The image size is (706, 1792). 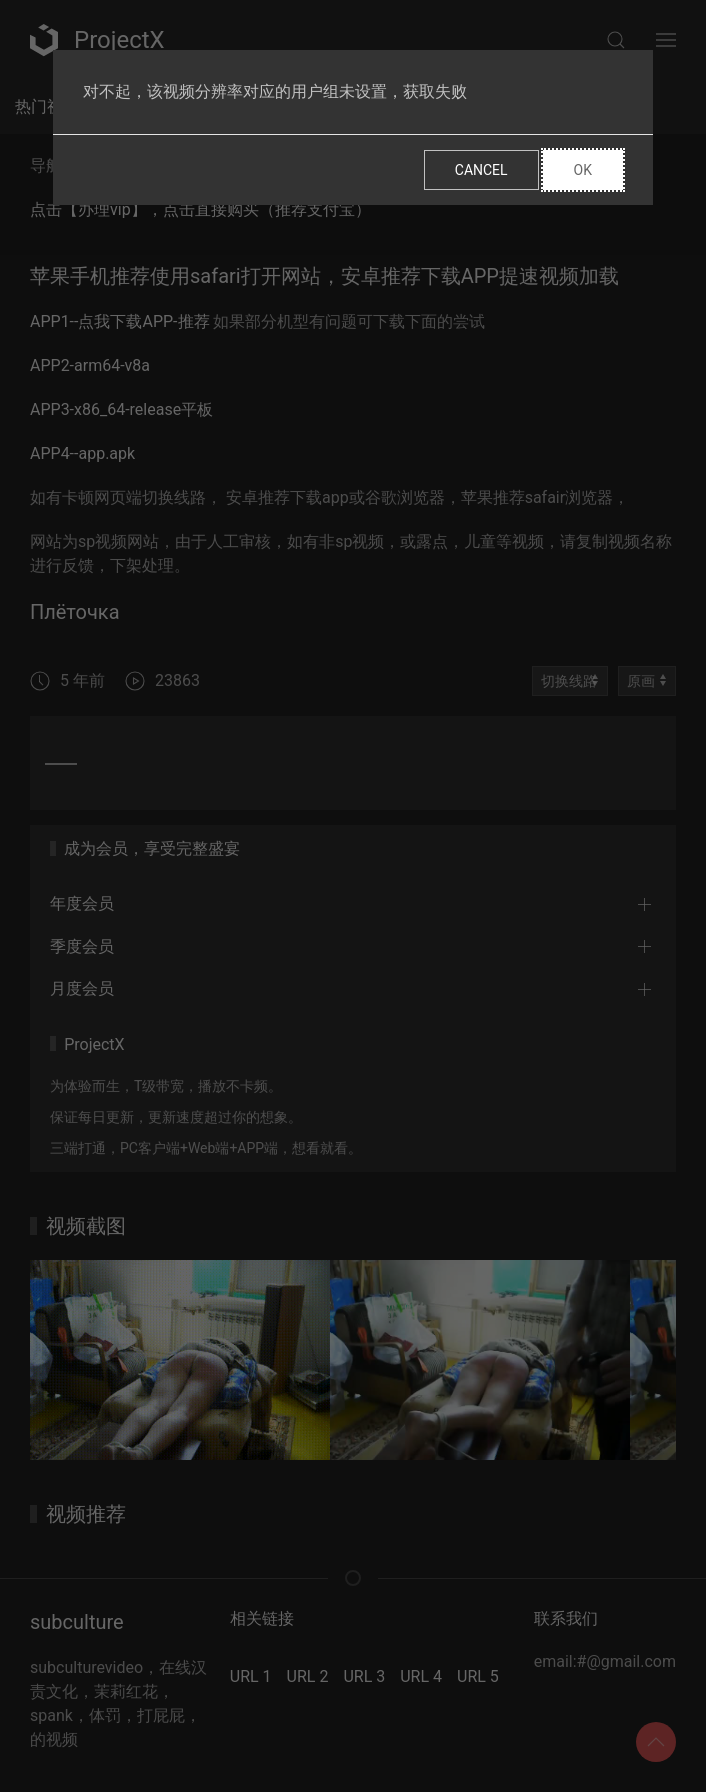 What do you see at coordinates (481, 170) in the screenshot?
I see `Cancel` at bounding box center [481, 170].